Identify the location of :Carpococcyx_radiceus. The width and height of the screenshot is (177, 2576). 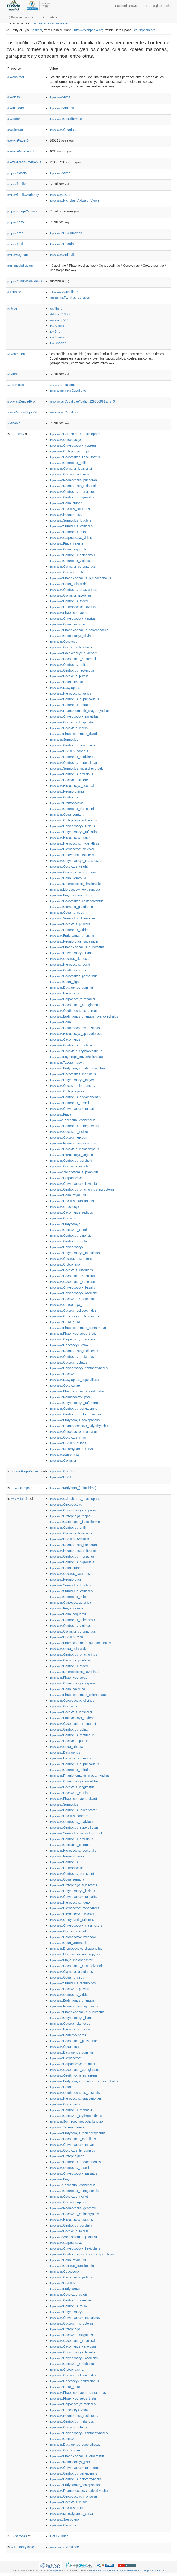
(73, 1339).